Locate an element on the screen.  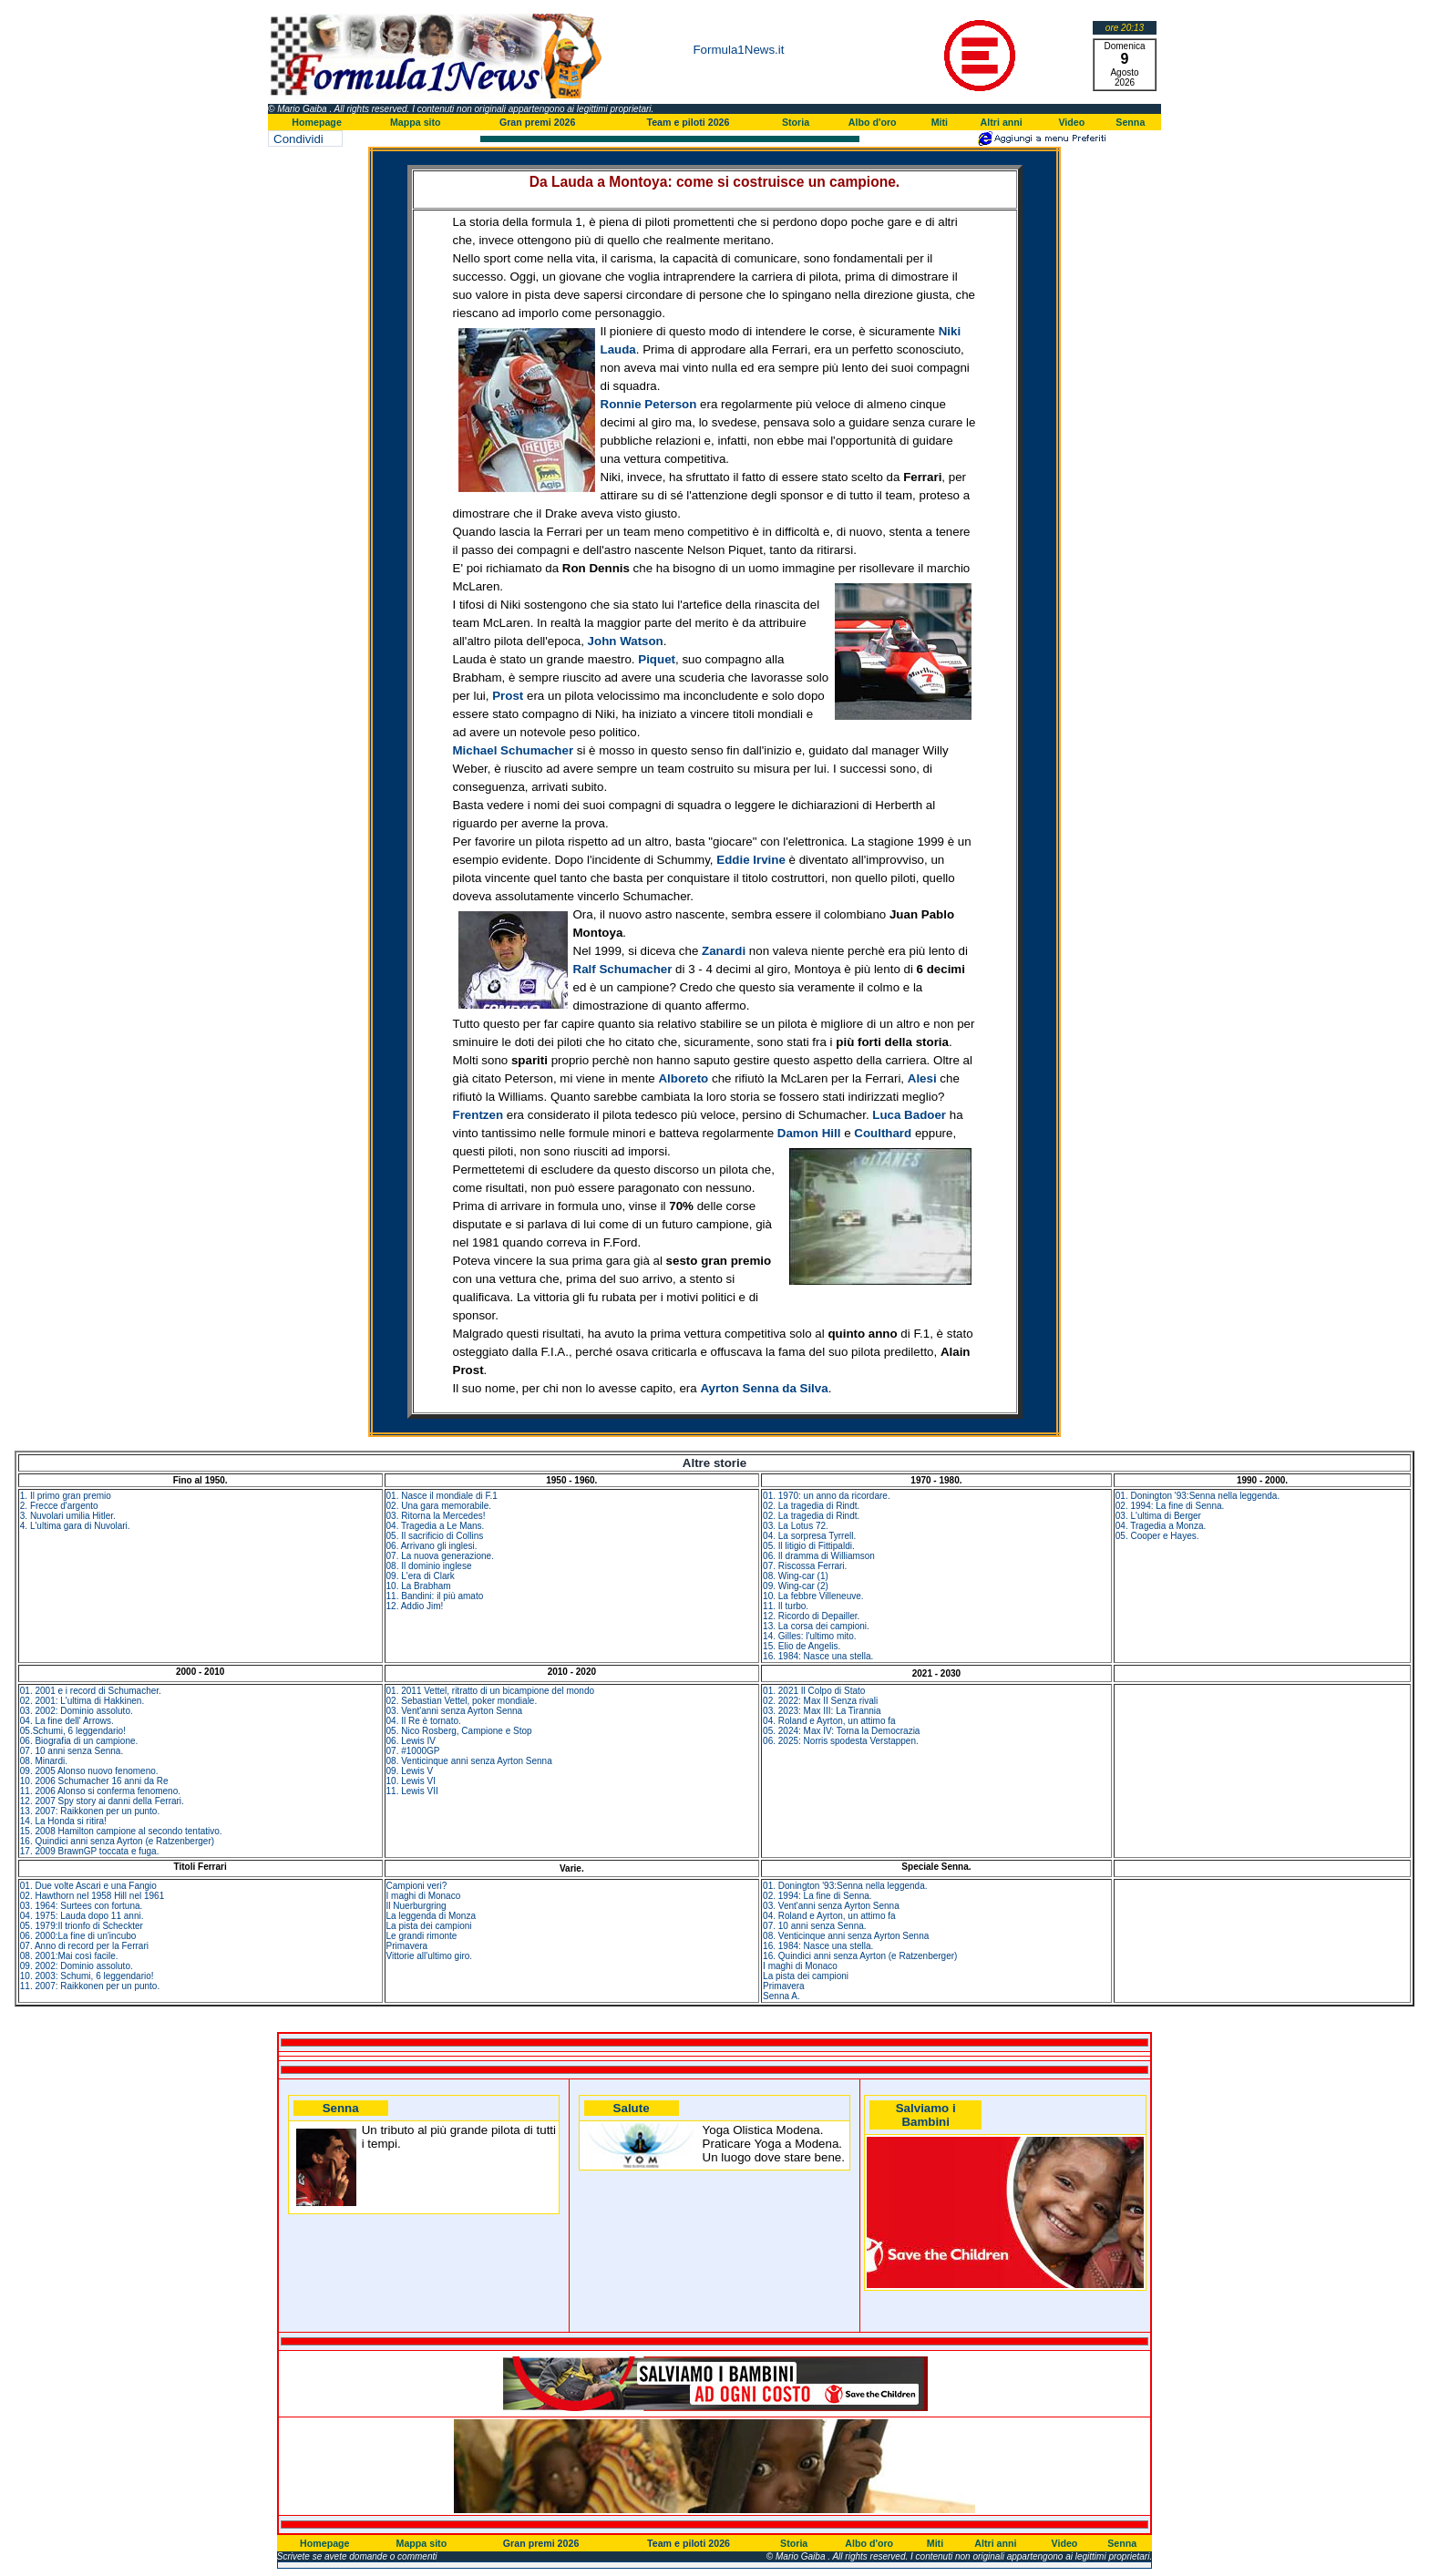
Luca Badoer is located at coordinates (909, 1115).